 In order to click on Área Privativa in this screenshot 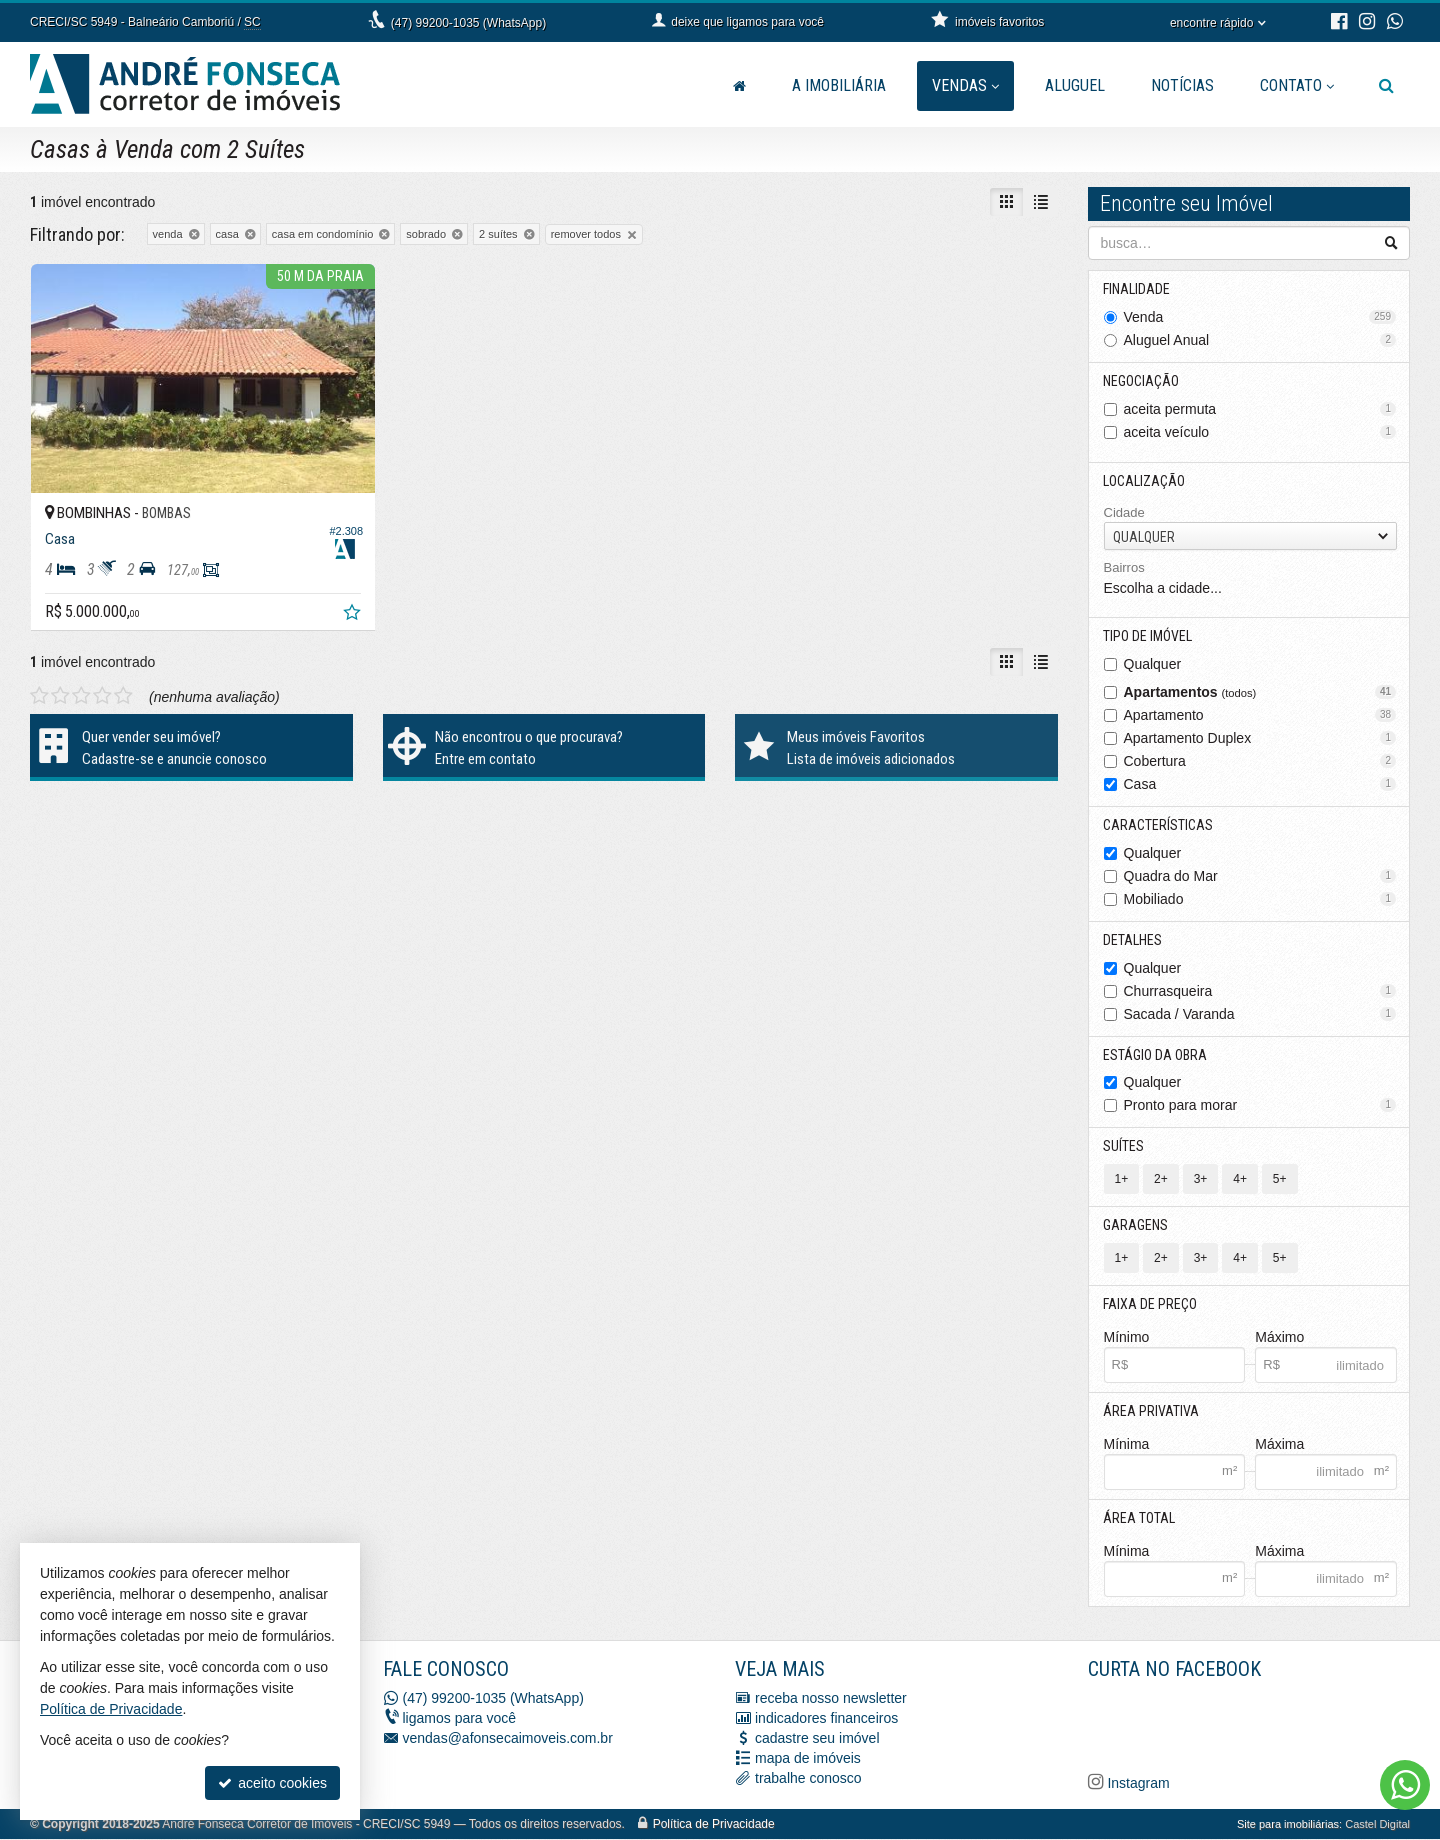, I will do `click(1152, 1412)`.